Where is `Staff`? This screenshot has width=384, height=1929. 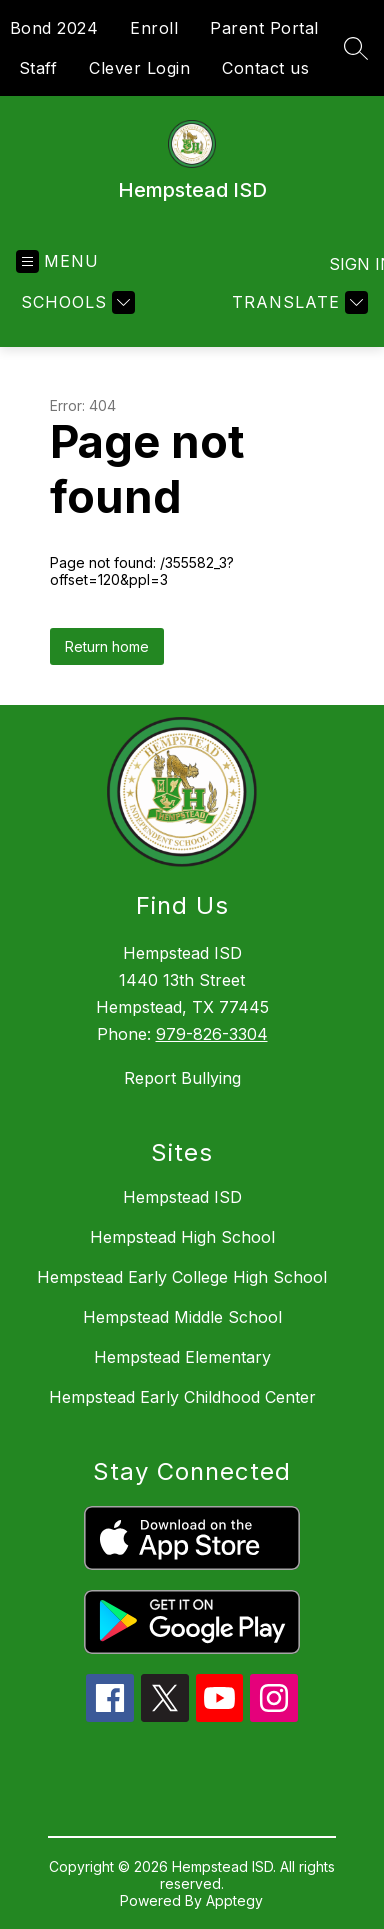 Staff is located at coordinates (38, 68).